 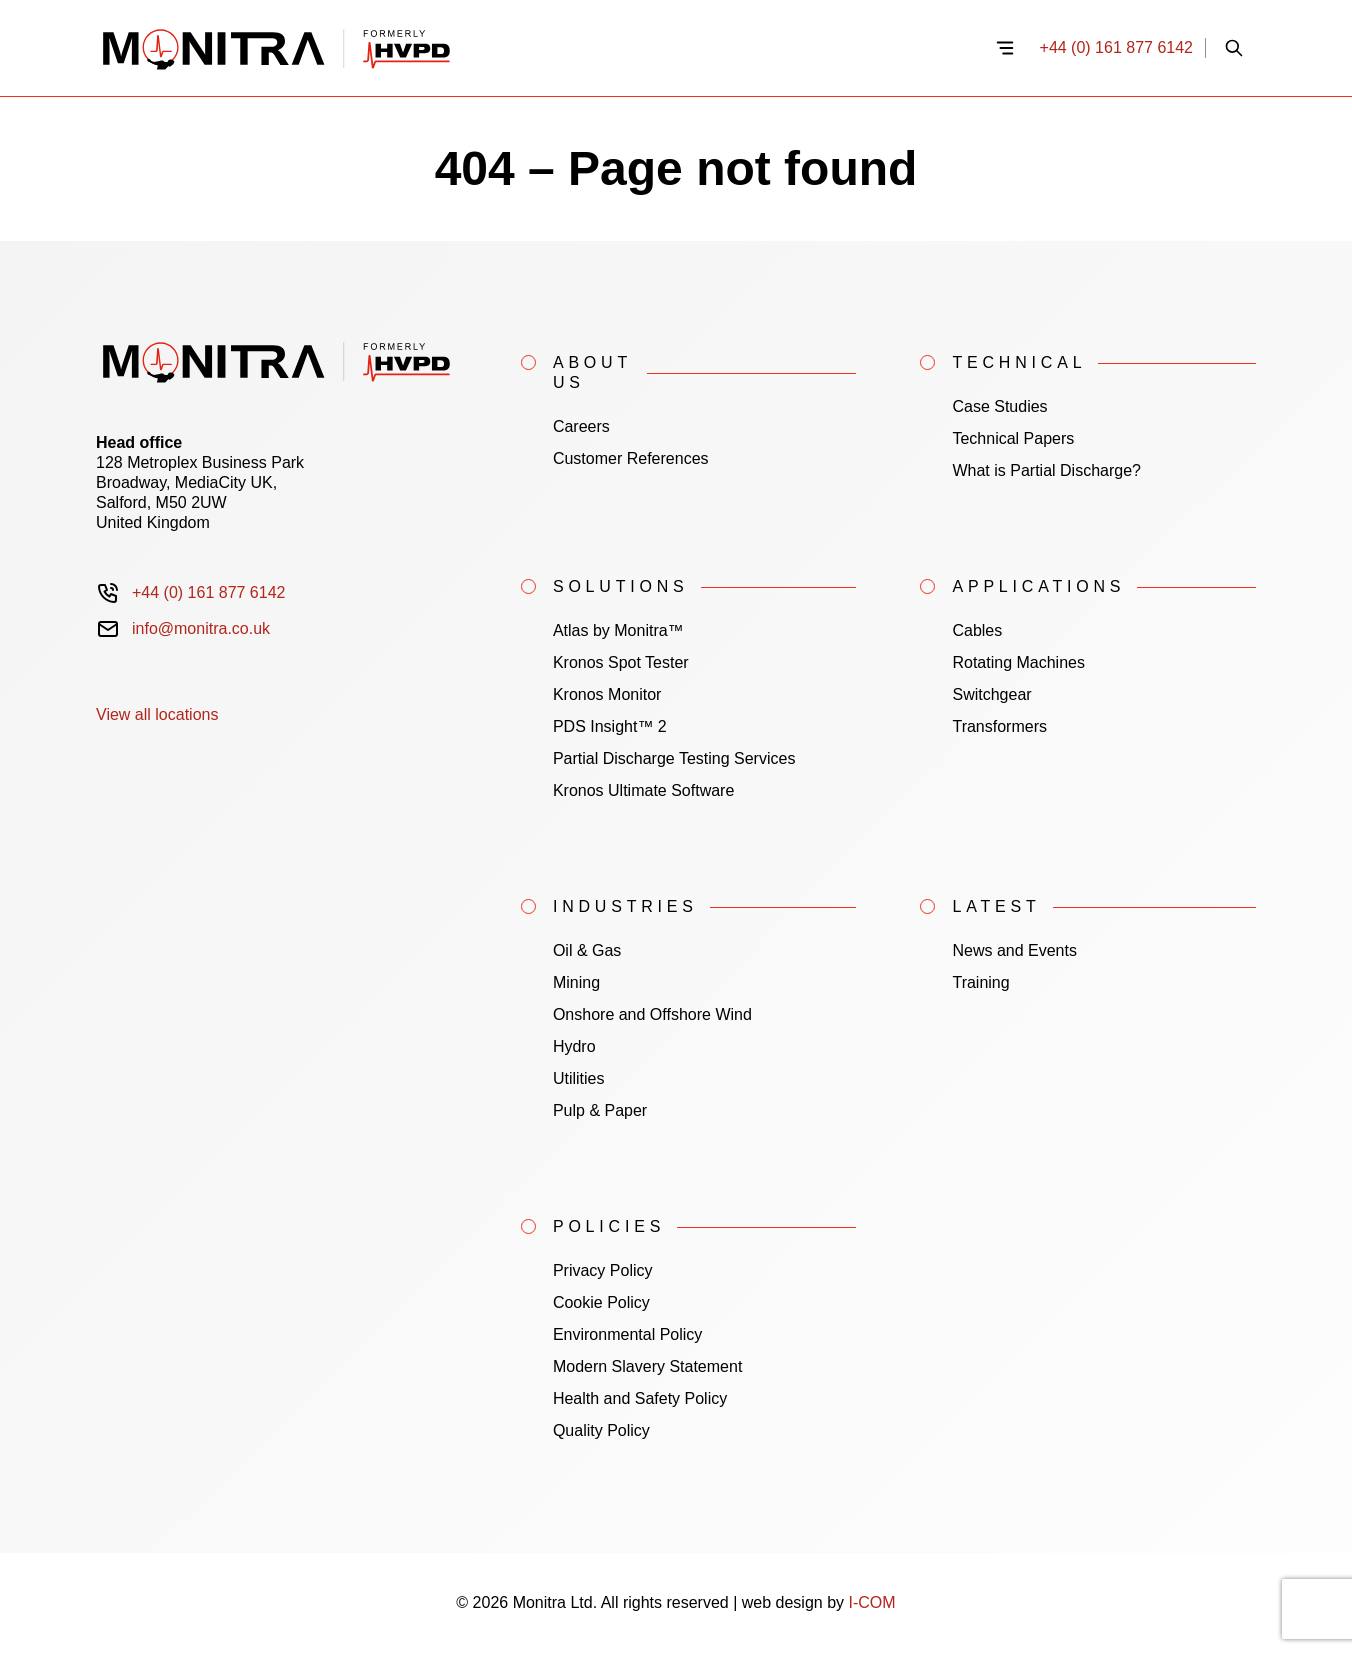 I want to click on Transformers, so click(x=999, y=726).